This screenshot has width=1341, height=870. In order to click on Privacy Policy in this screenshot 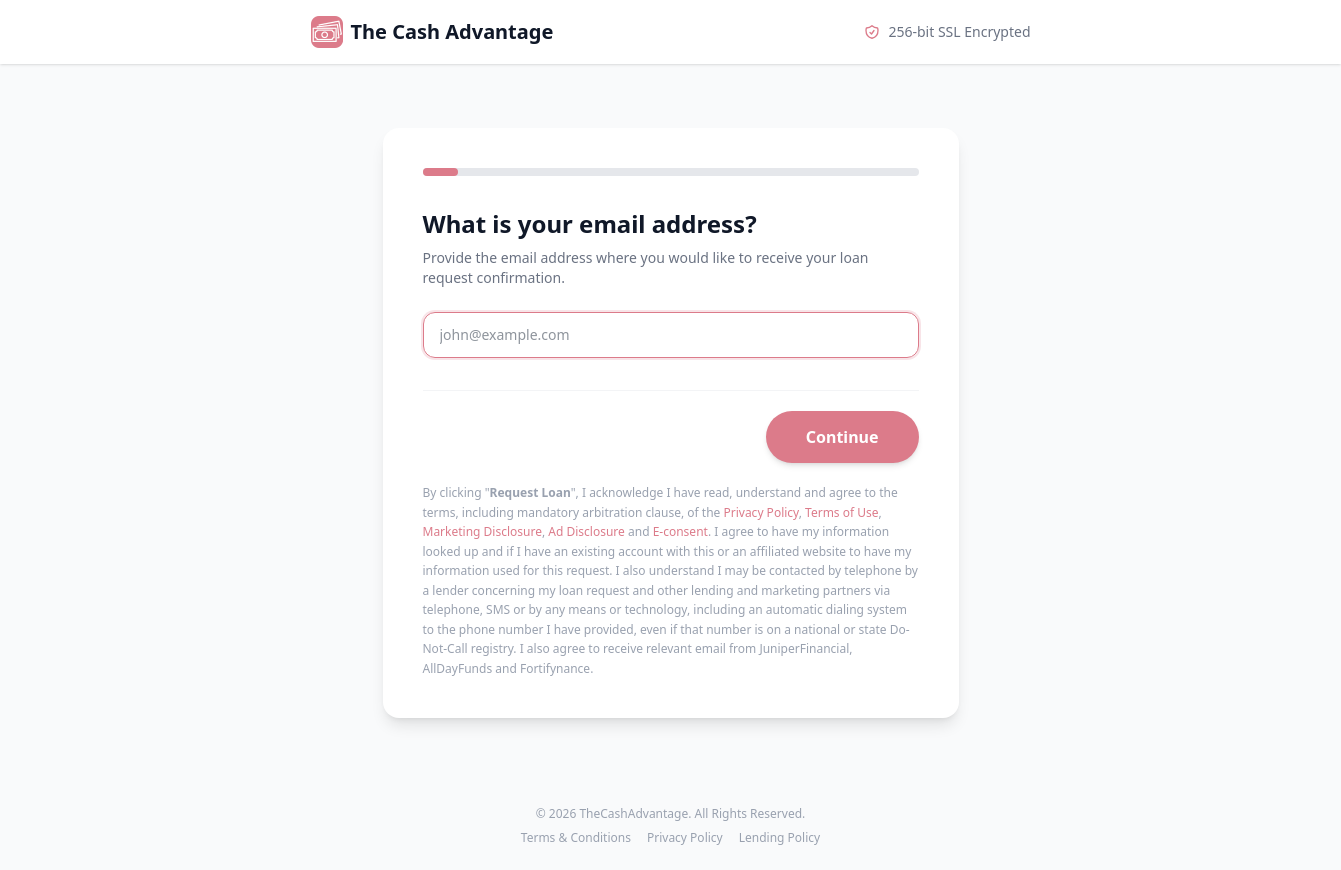, I will do `click(760, 512)`.